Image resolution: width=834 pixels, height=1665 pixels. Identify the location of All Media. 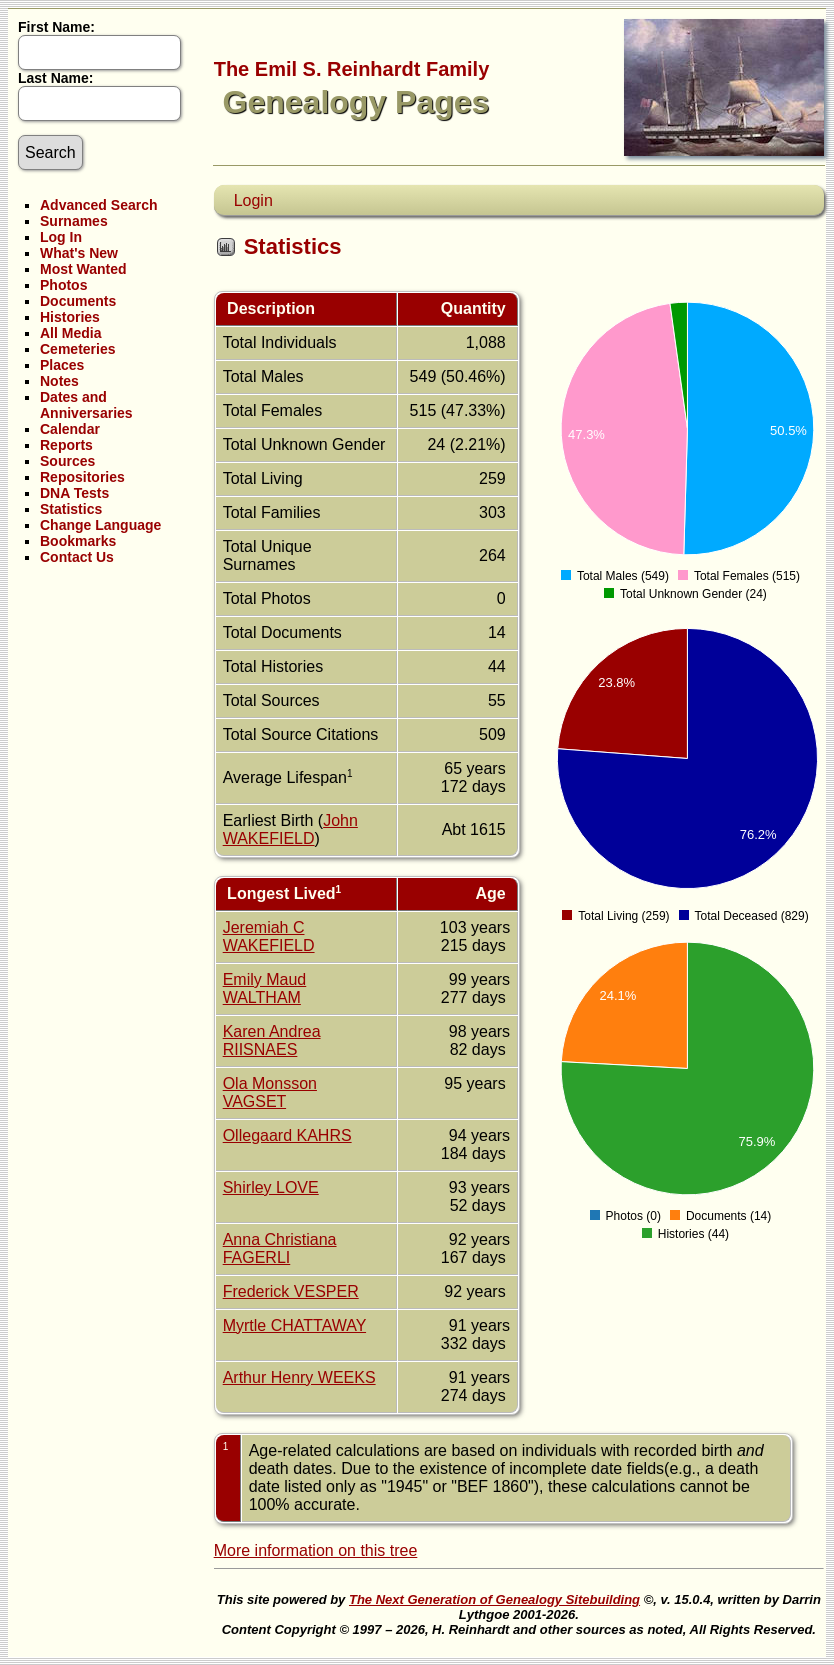
(70, 333).